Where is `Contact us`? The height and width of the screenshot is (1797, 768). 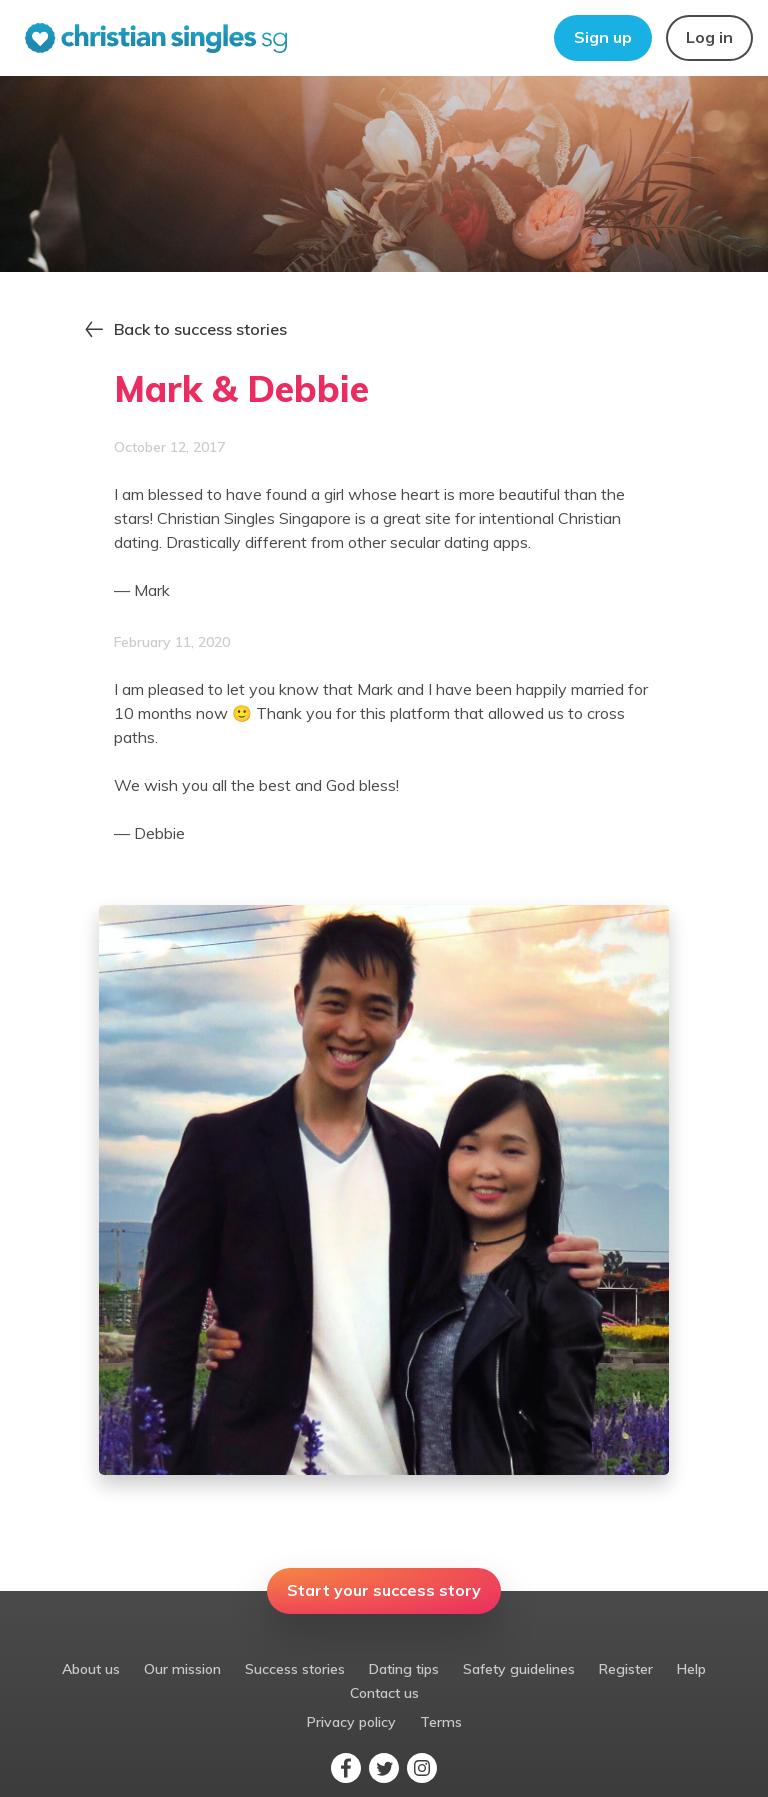 Contact us is located at coordinates (384, 1693).